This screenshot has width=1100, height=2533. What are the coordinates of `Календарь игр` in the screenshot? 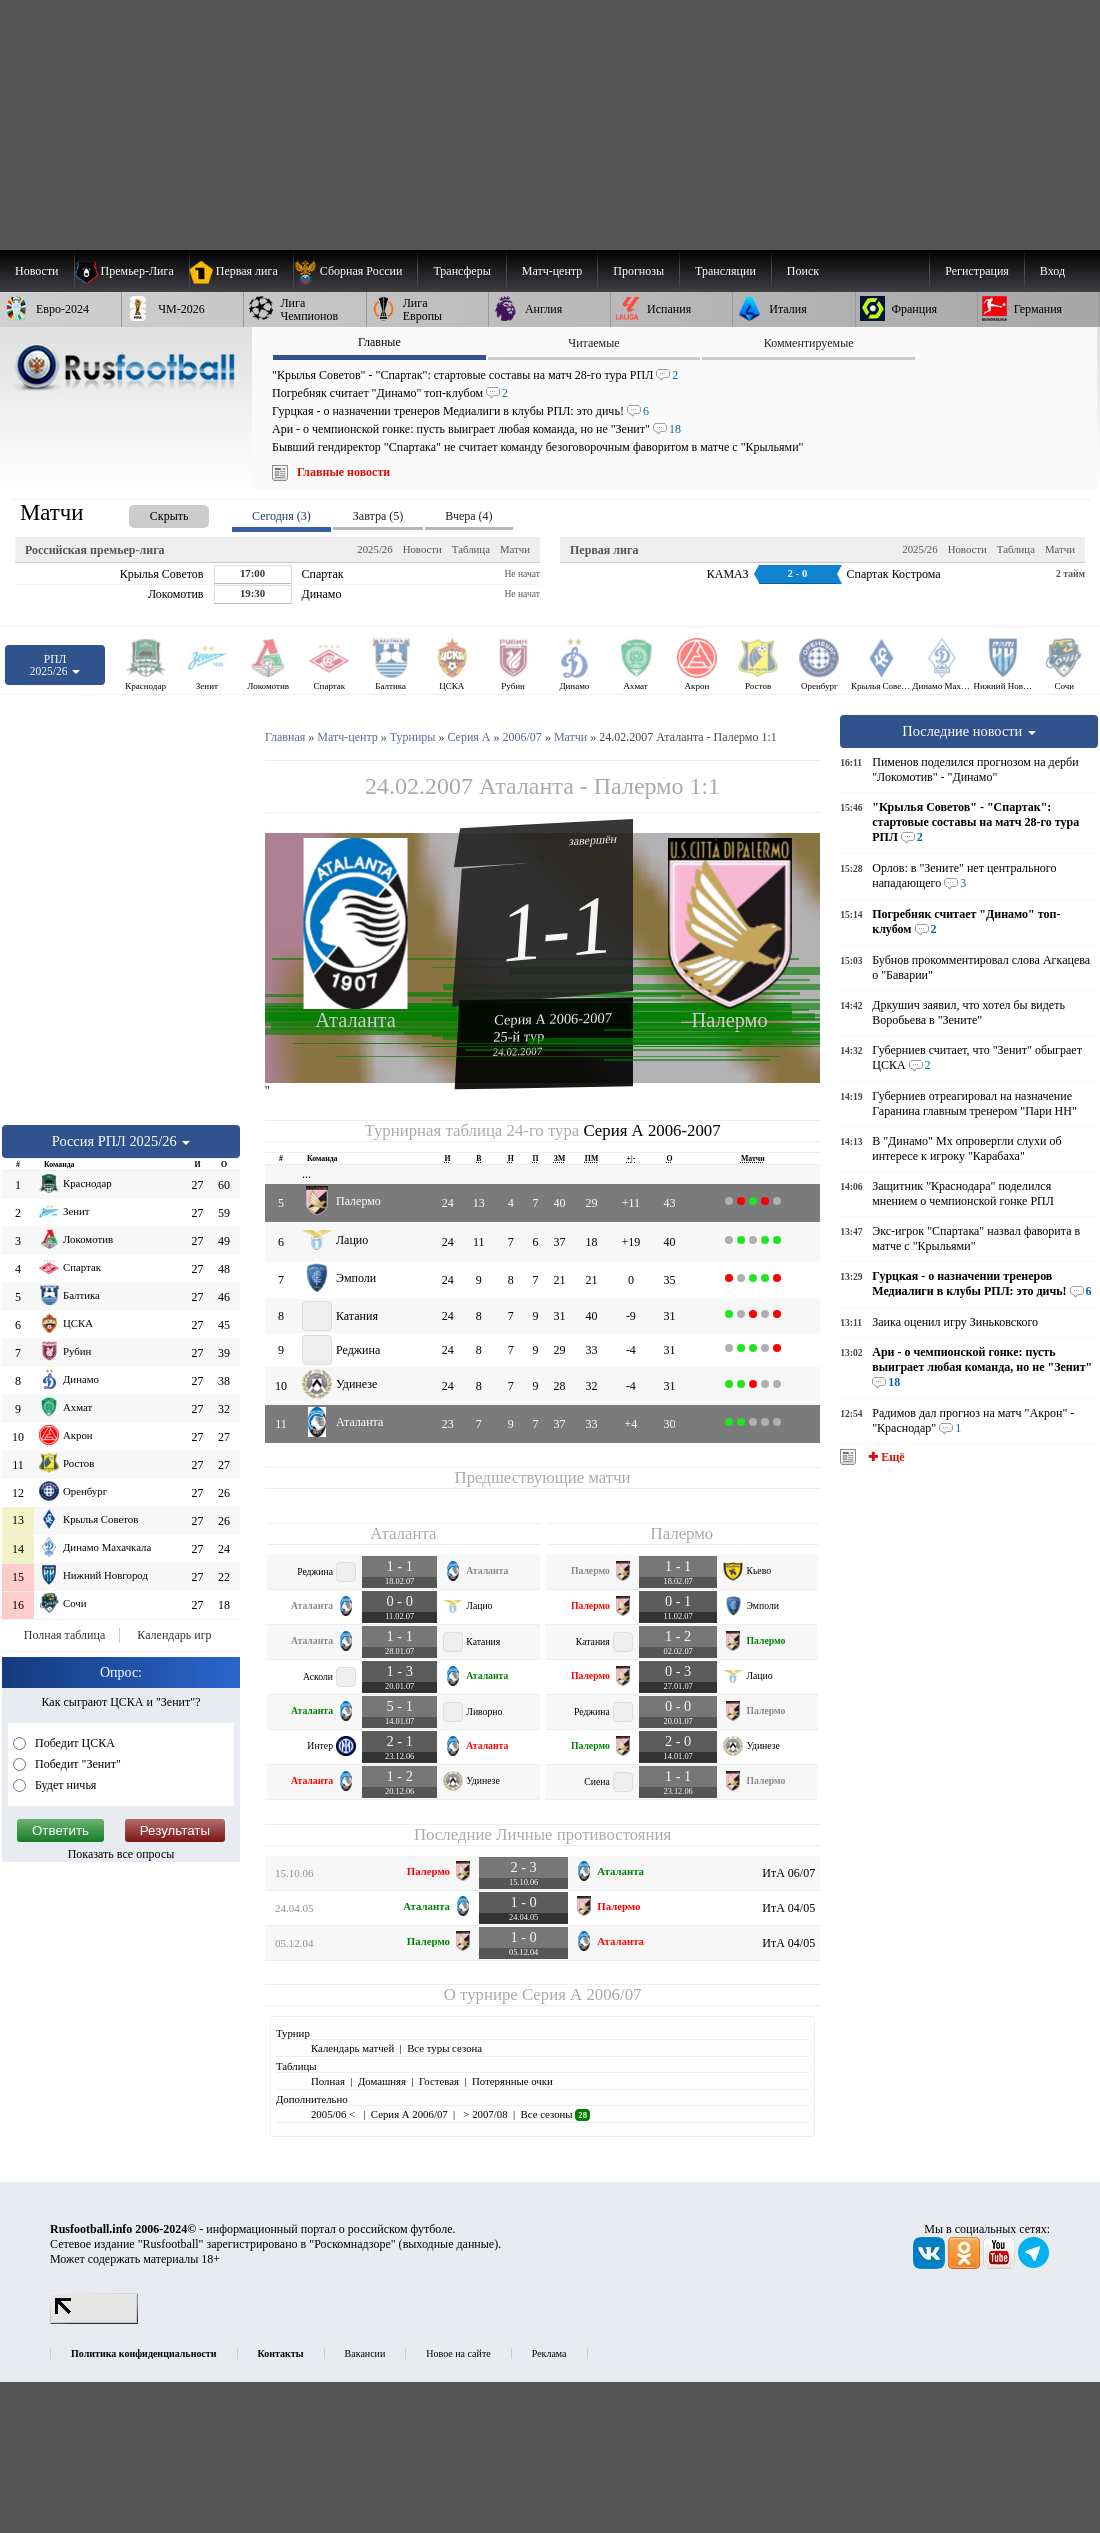 It's located at (174, 1635).